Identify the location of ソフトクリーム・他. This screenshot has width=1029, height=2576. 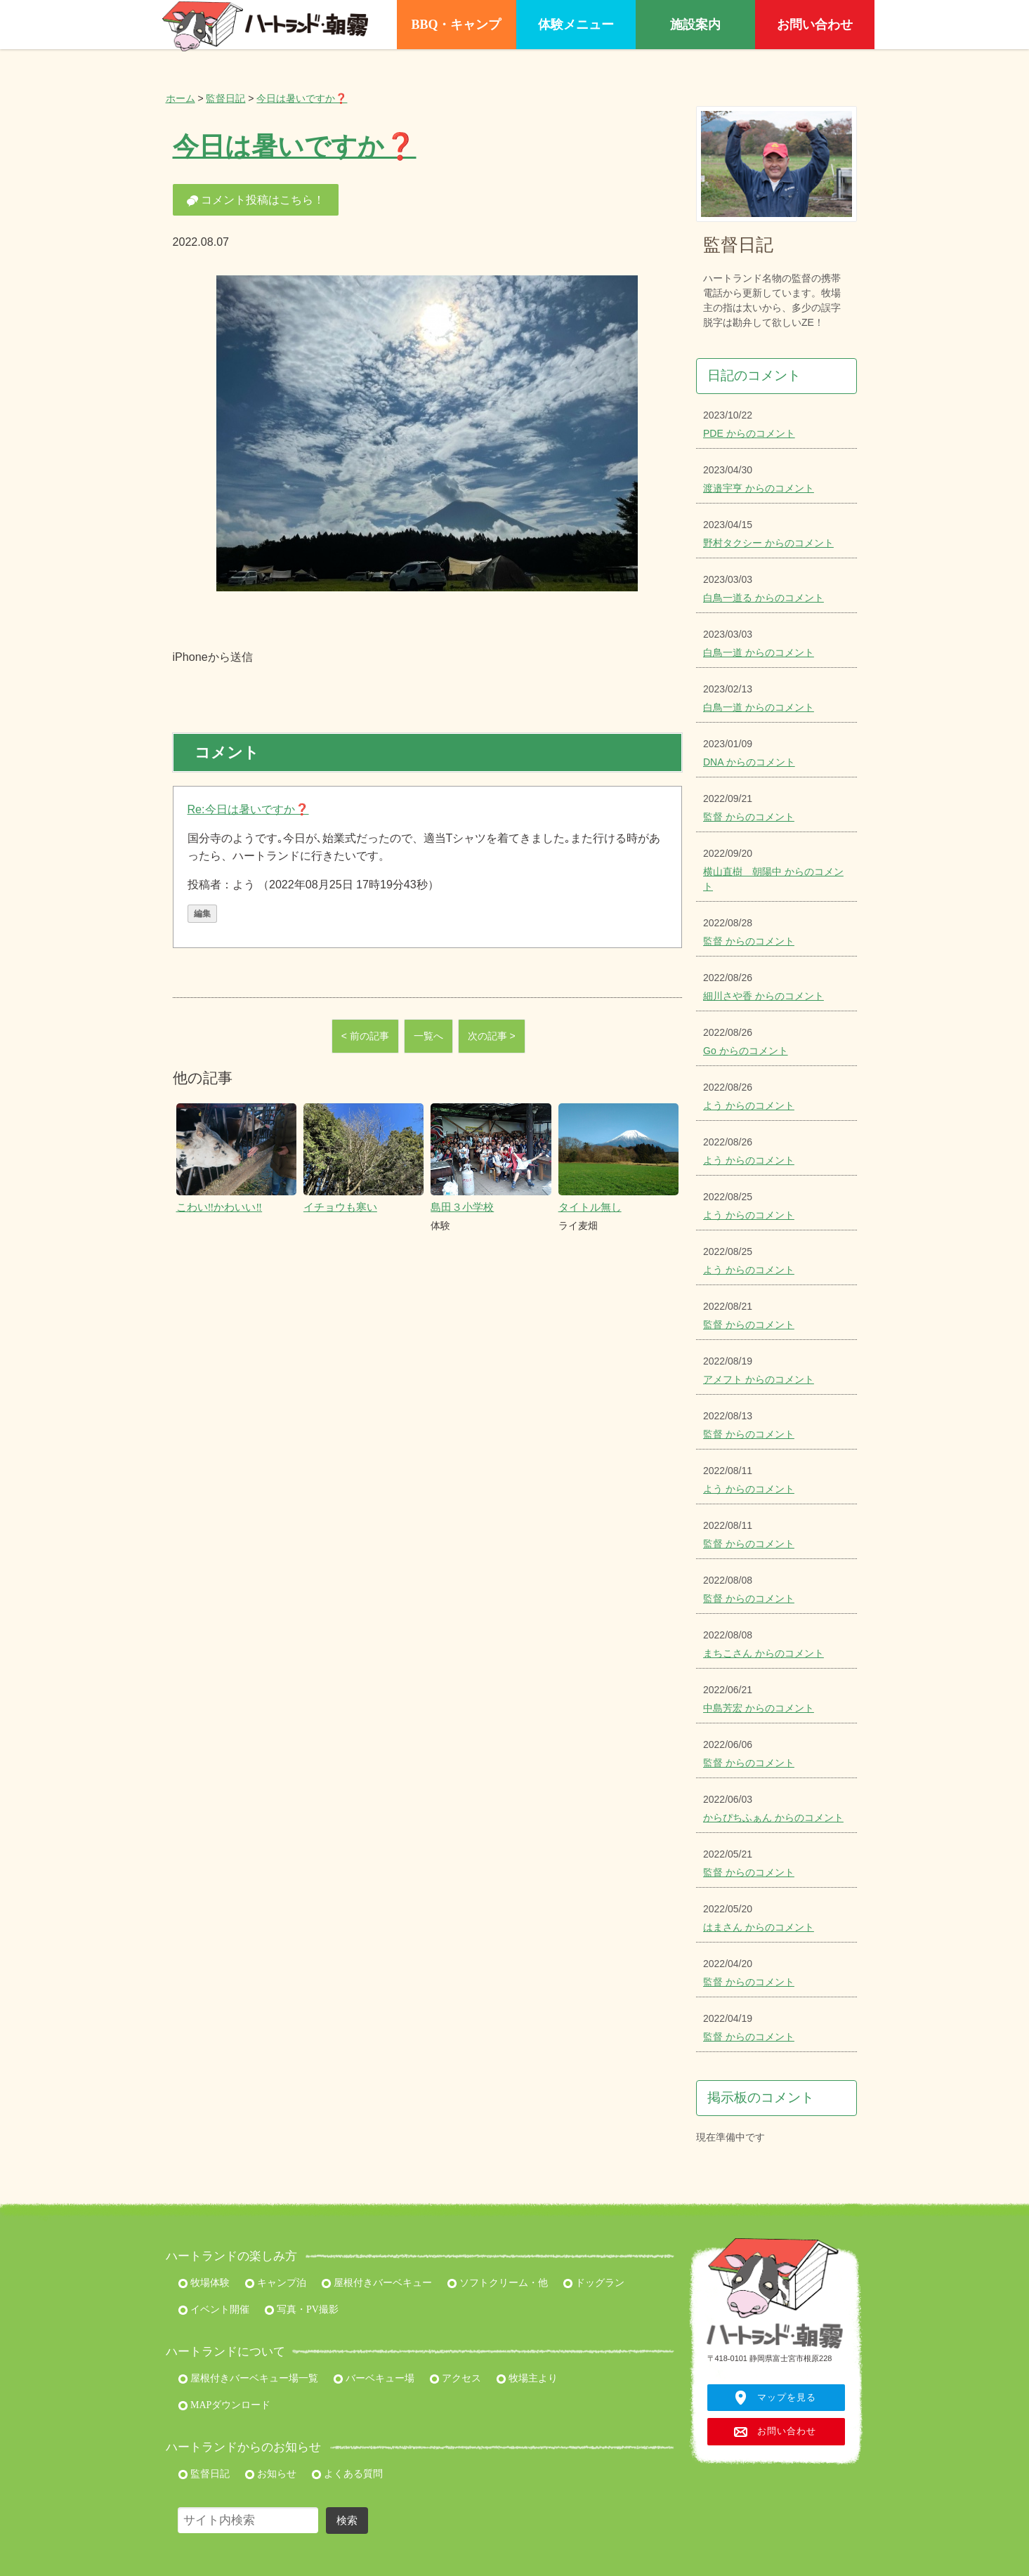
(498, 2283).